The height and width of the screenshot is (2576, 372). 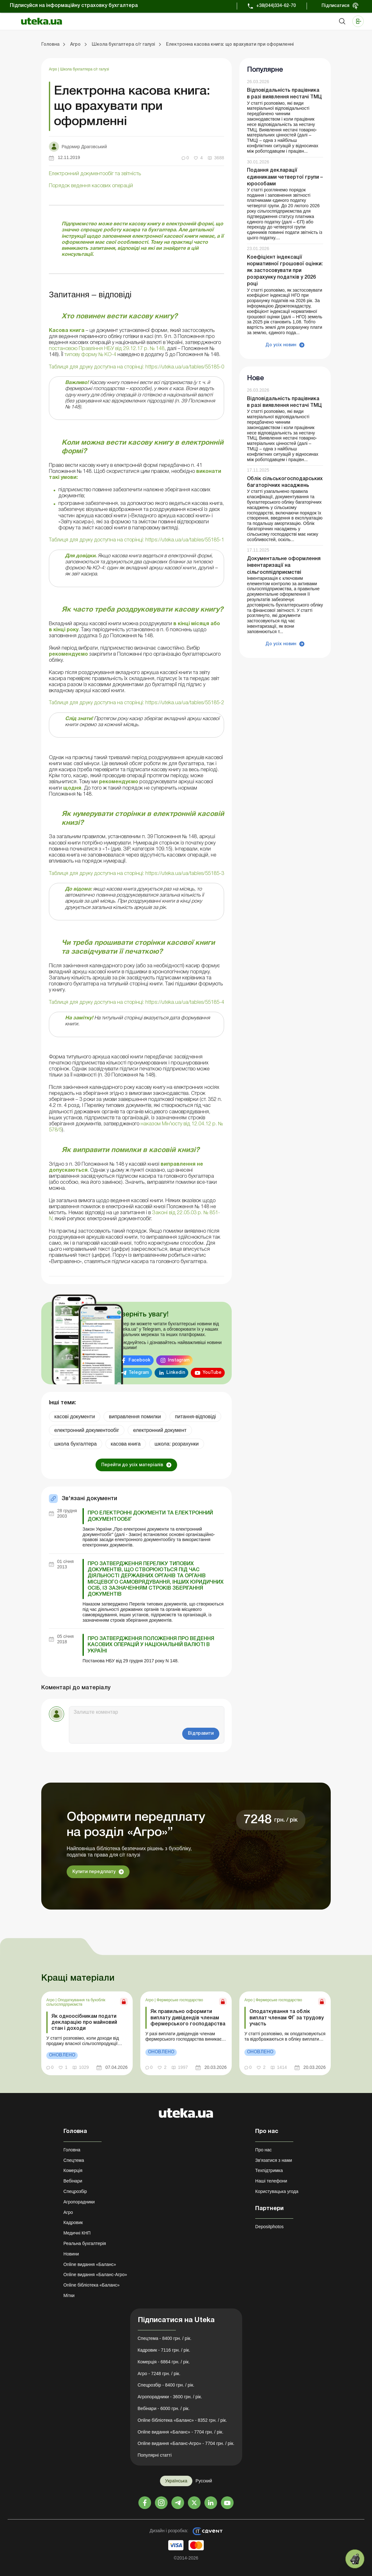 I want to click on Оподаткування та бухоблік сільгосппідприємств, so click(x=75, y=2002).